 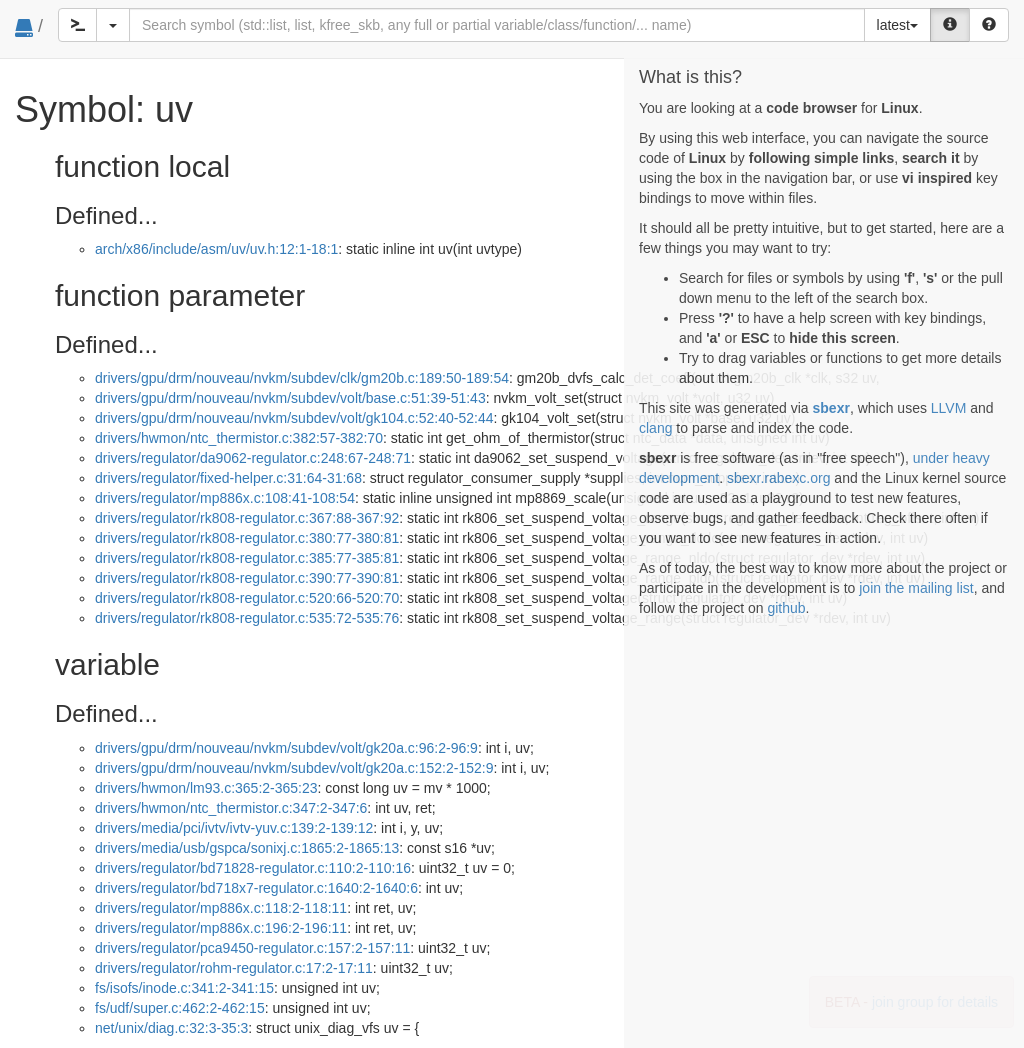 What do you see at coordinates (294, 768) in the screenshot?
I see `drivers/gpu/drm/nouveau/nvkm/subdev/volt/gk20a.c:152:2-152:9` at bounding box center [294, 768].